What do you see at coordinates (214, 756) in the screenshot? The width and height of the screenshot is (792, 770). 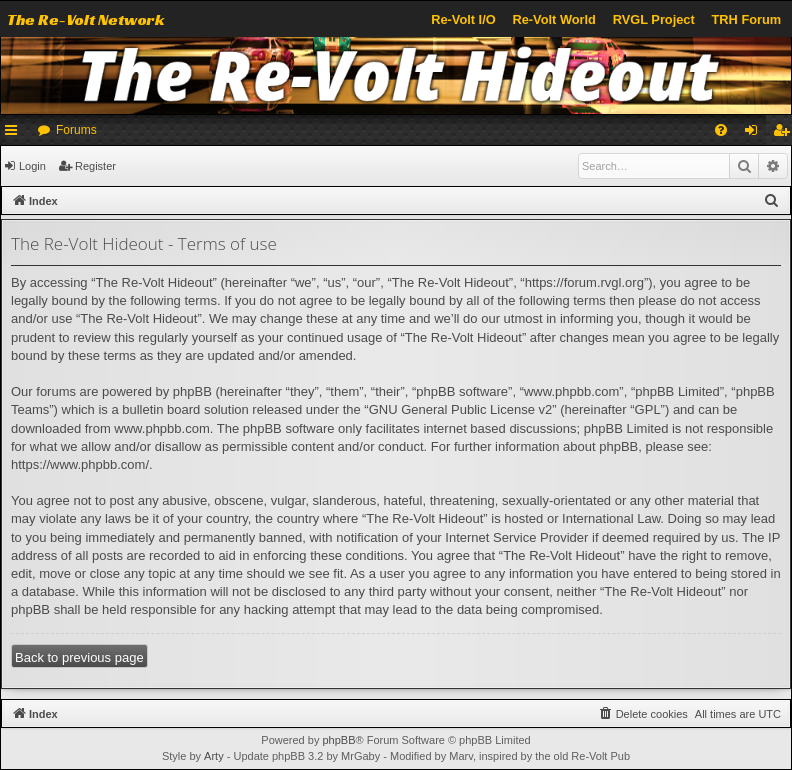 I see `Arty` at bounding box center [214, 756].